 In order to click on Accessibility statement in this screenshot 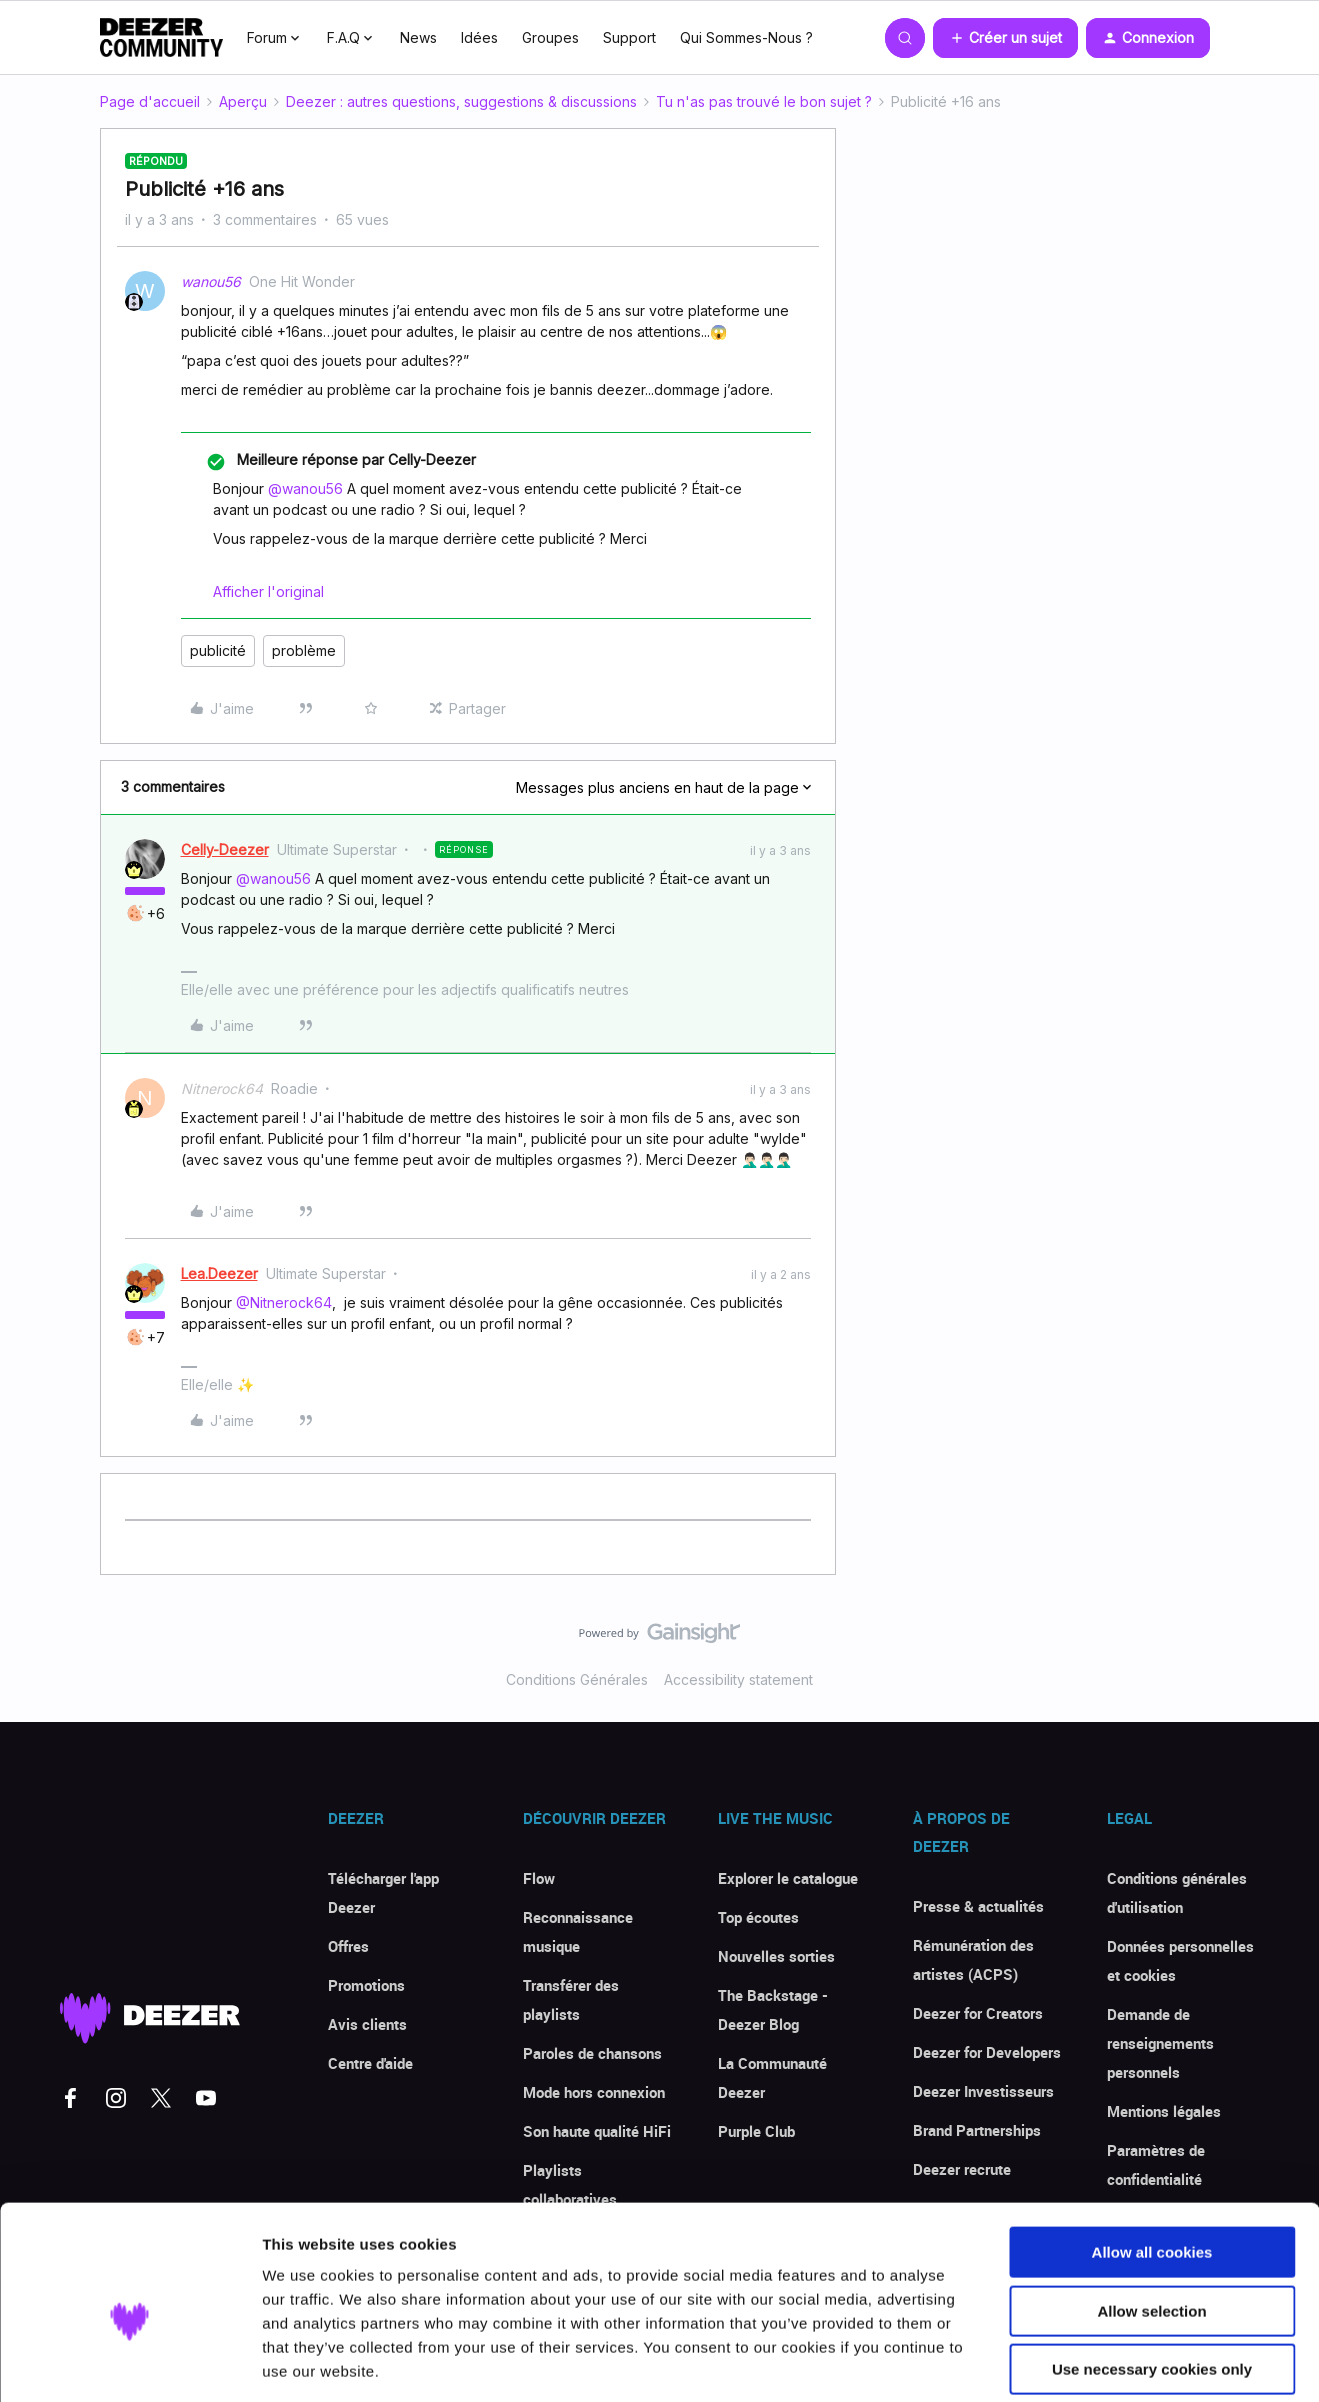, I will do `click(738, 1679)`.